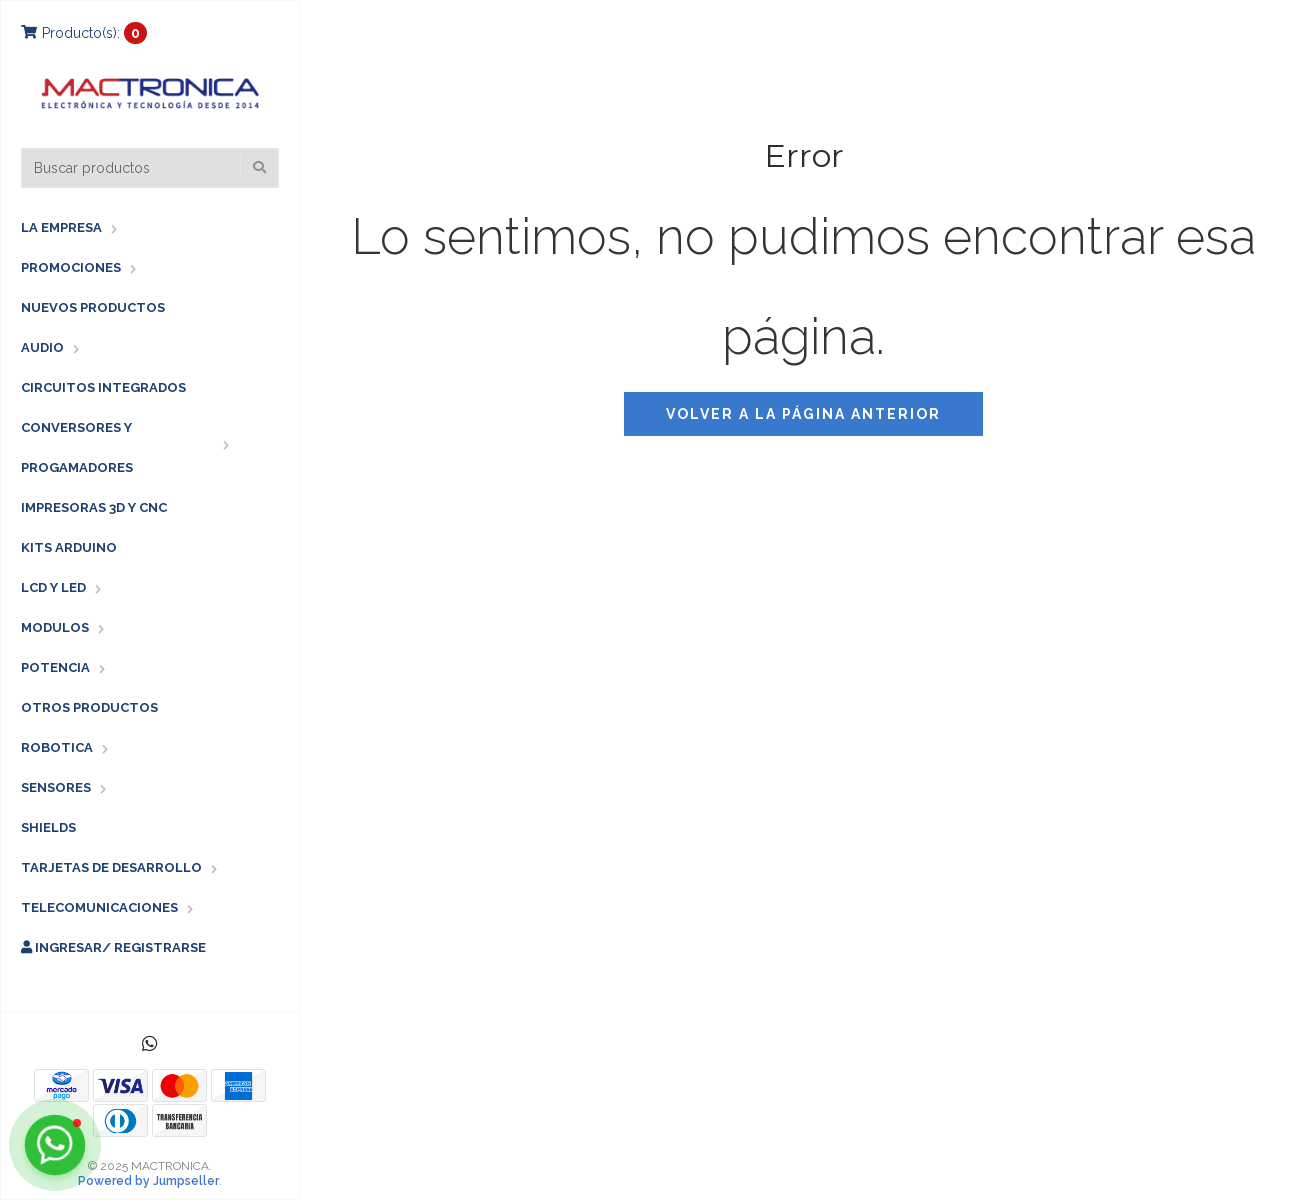  What do you see at coordinates (42, 347) in the screenshot?
I see `AUDIO` at bounding box center [42, 347].